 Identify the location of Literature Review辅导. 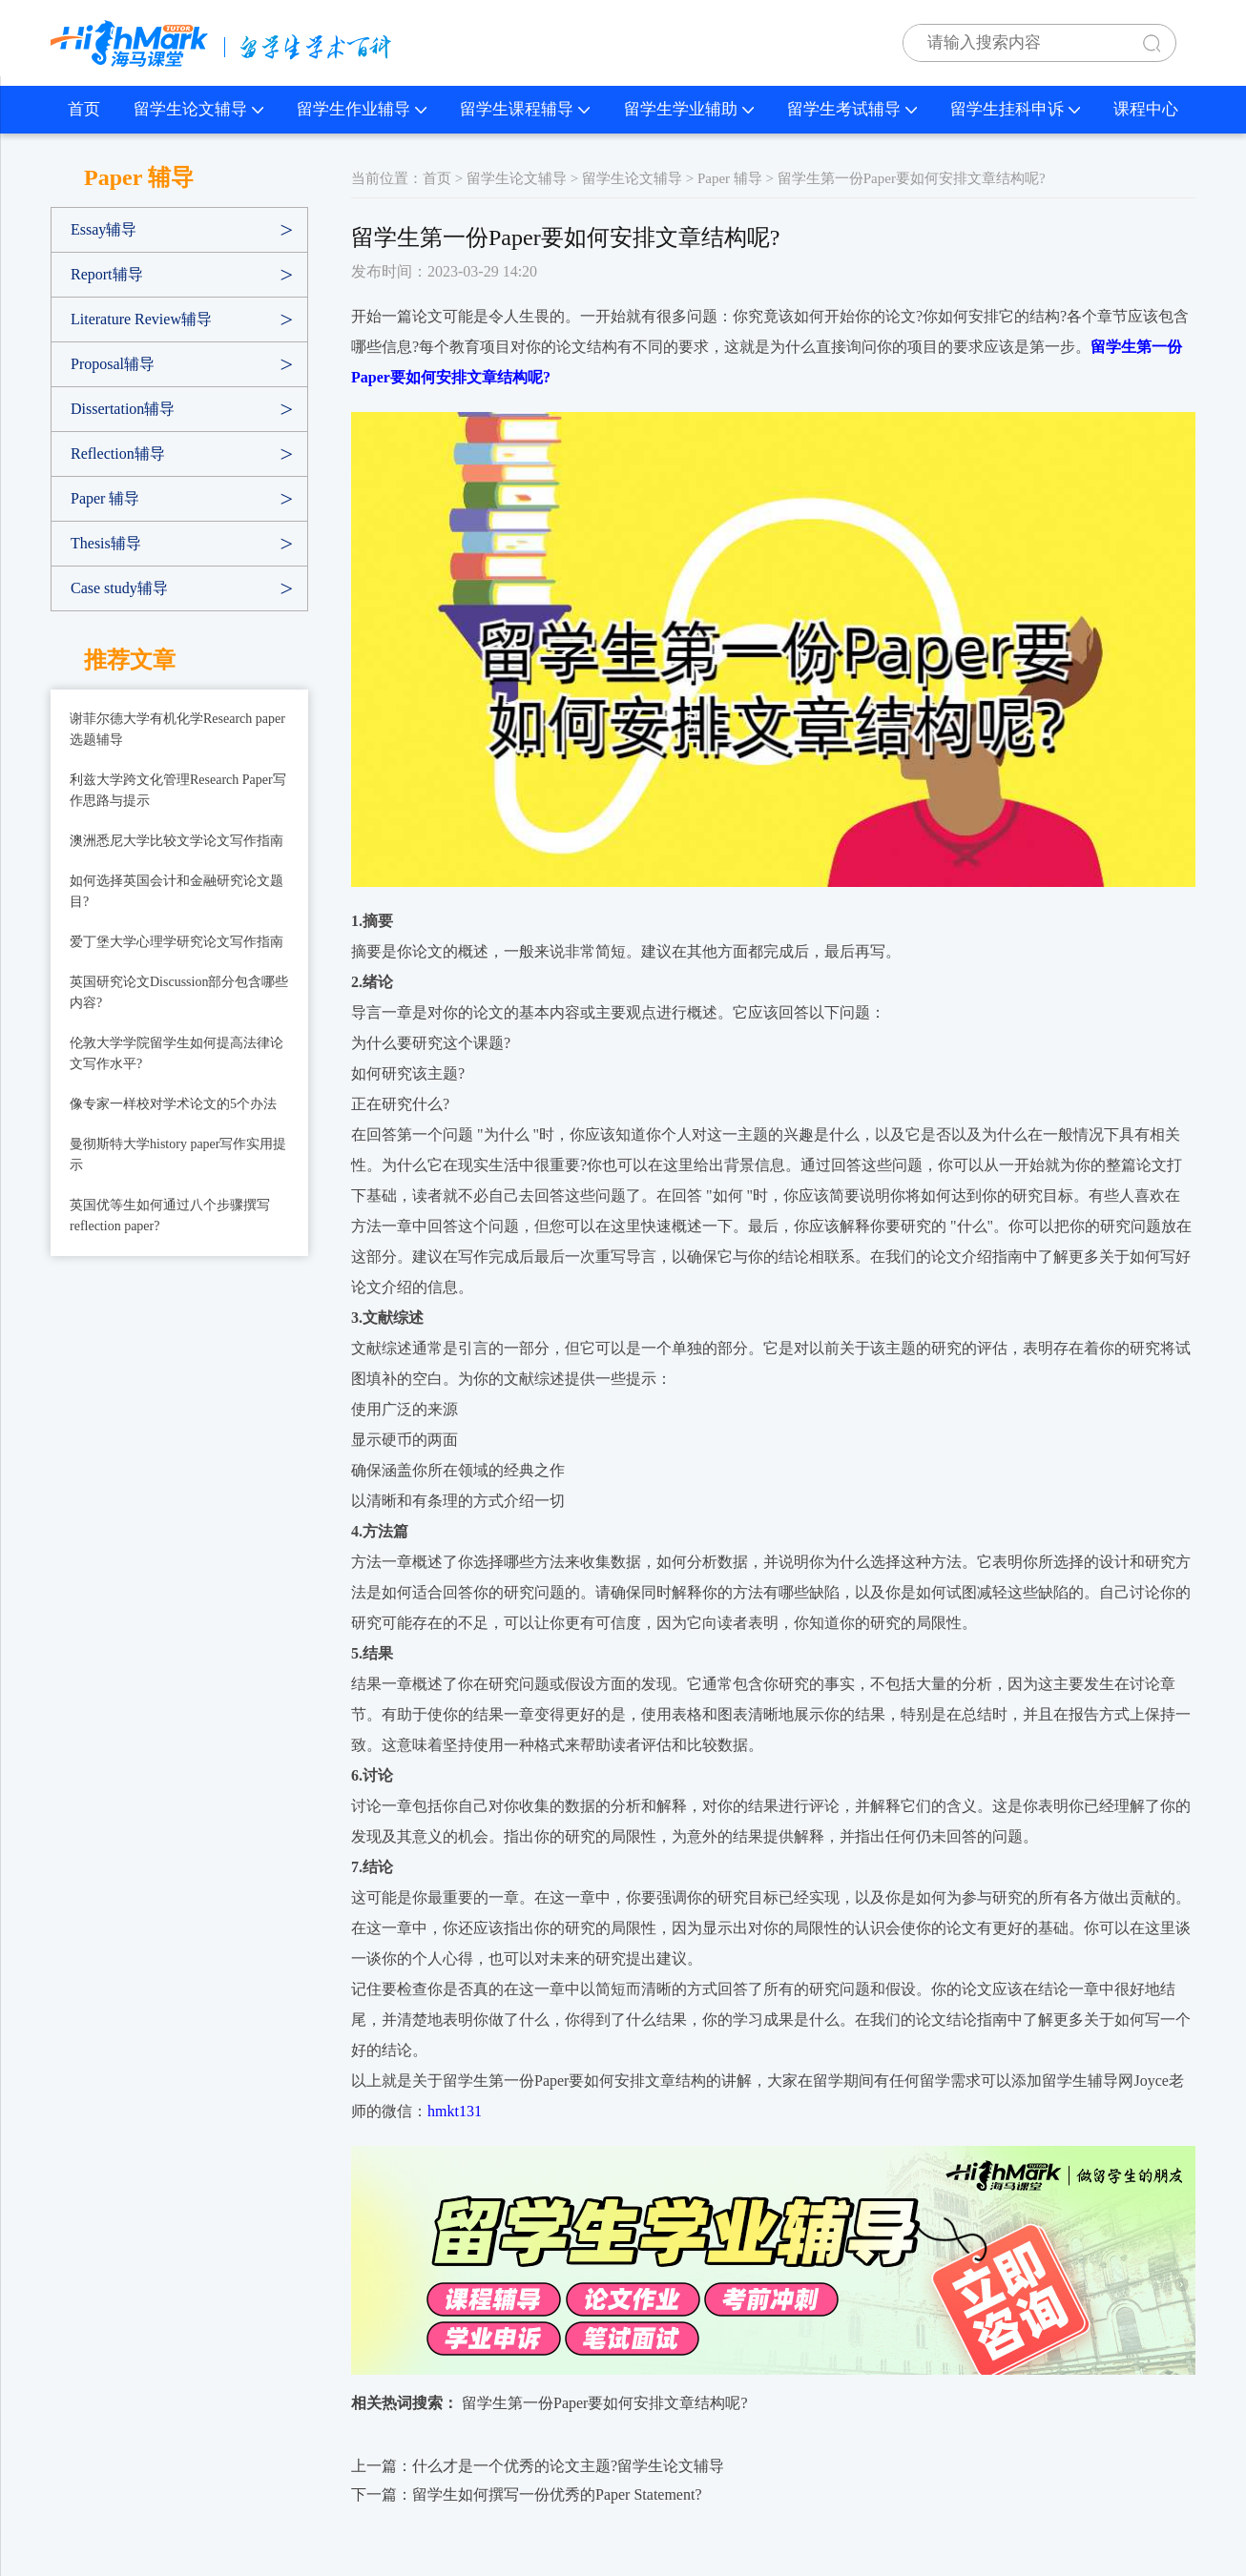
(141, 319).